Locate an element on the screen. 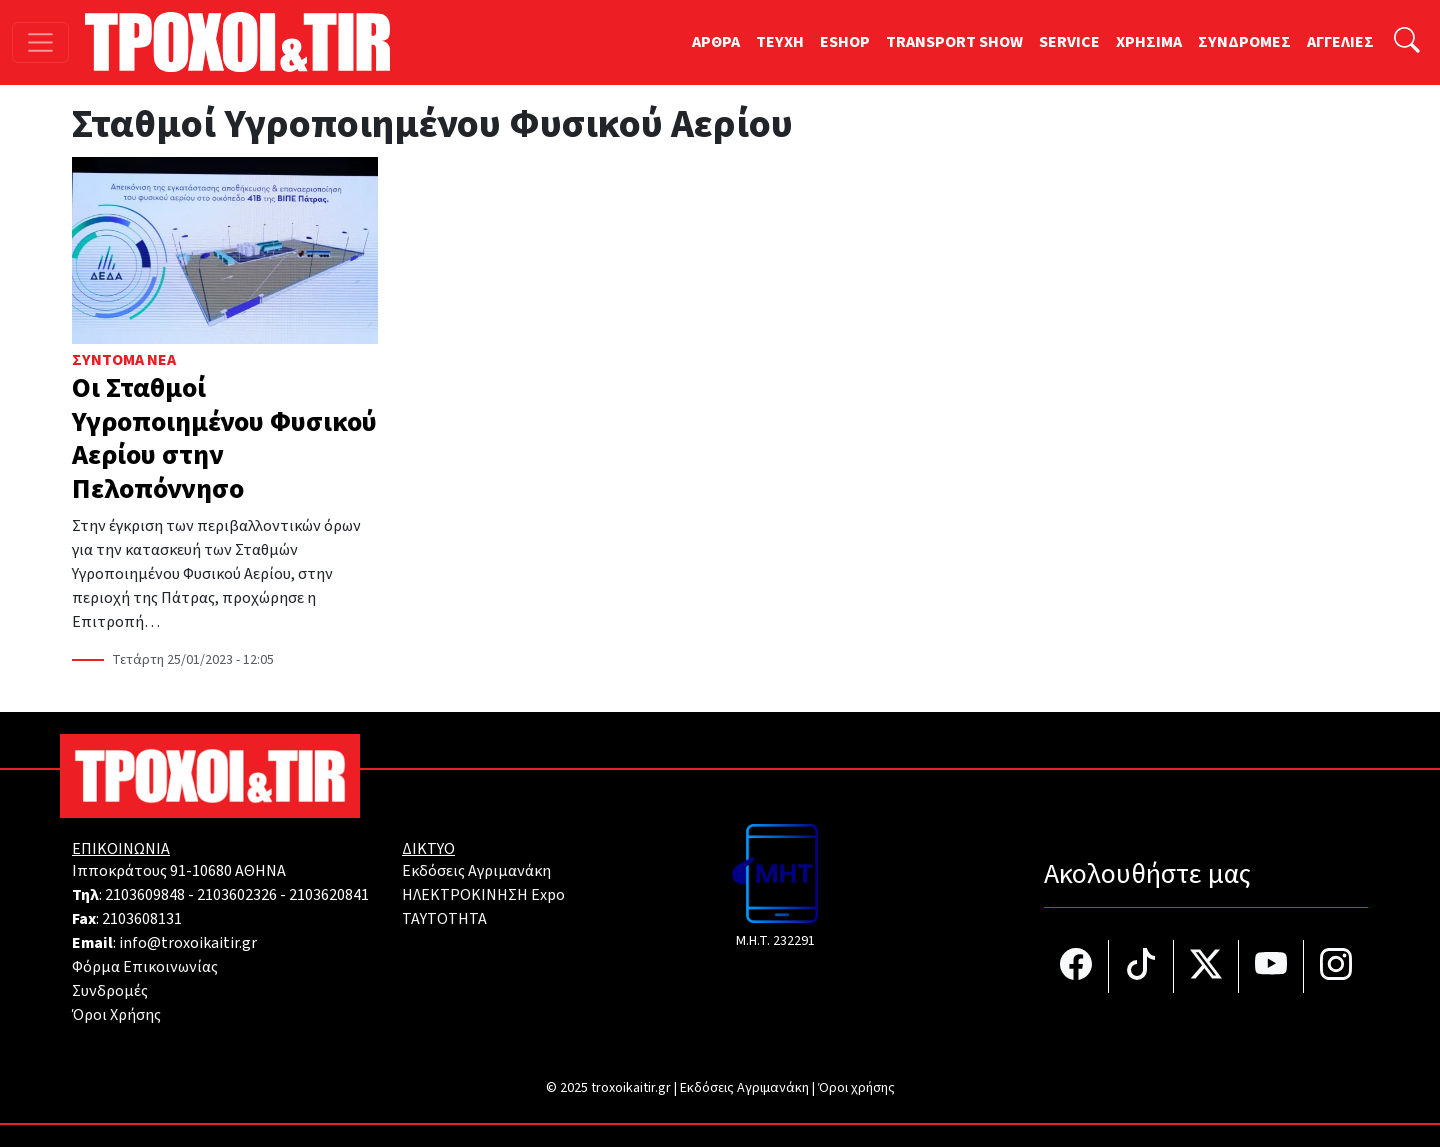  Φόρμα Επικοινωνίας is located at coordinates (145, 967).